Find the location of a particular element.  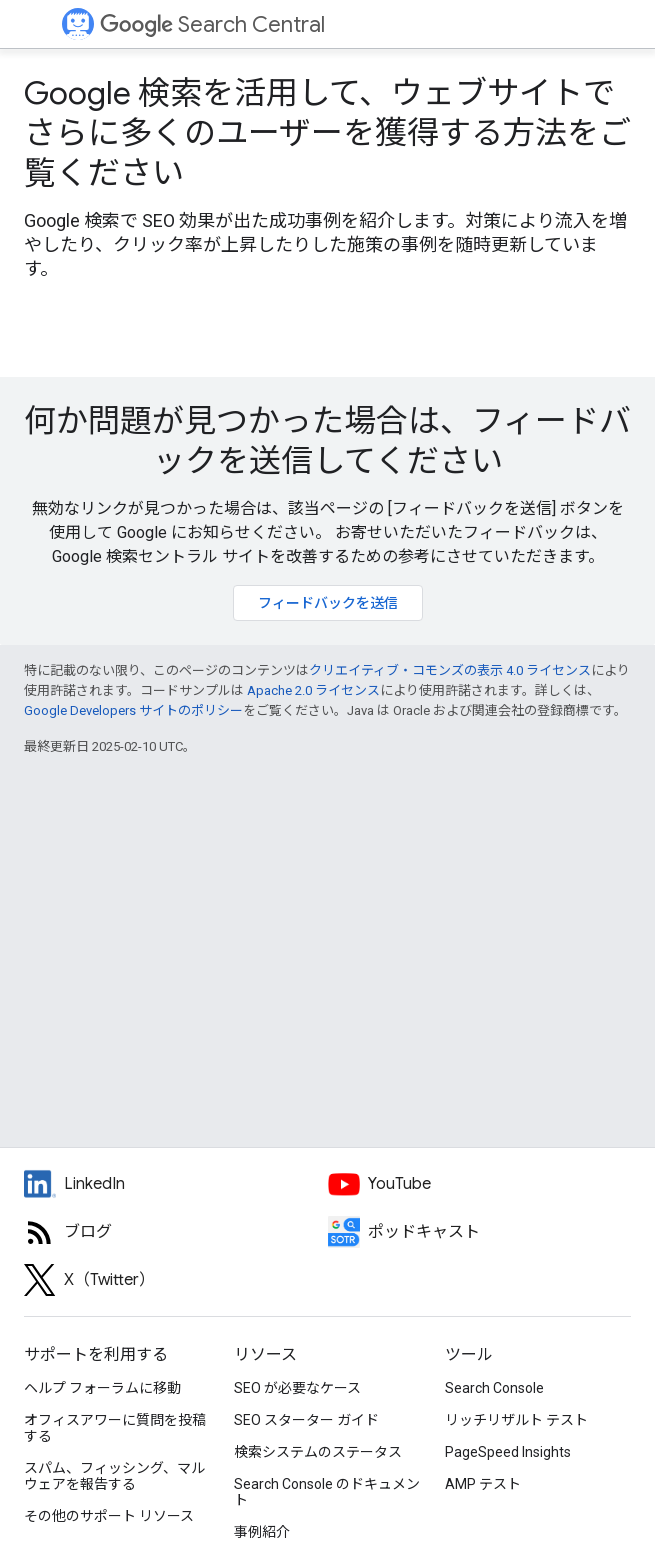

AMP テスト is located at coordinates (483, 1484).